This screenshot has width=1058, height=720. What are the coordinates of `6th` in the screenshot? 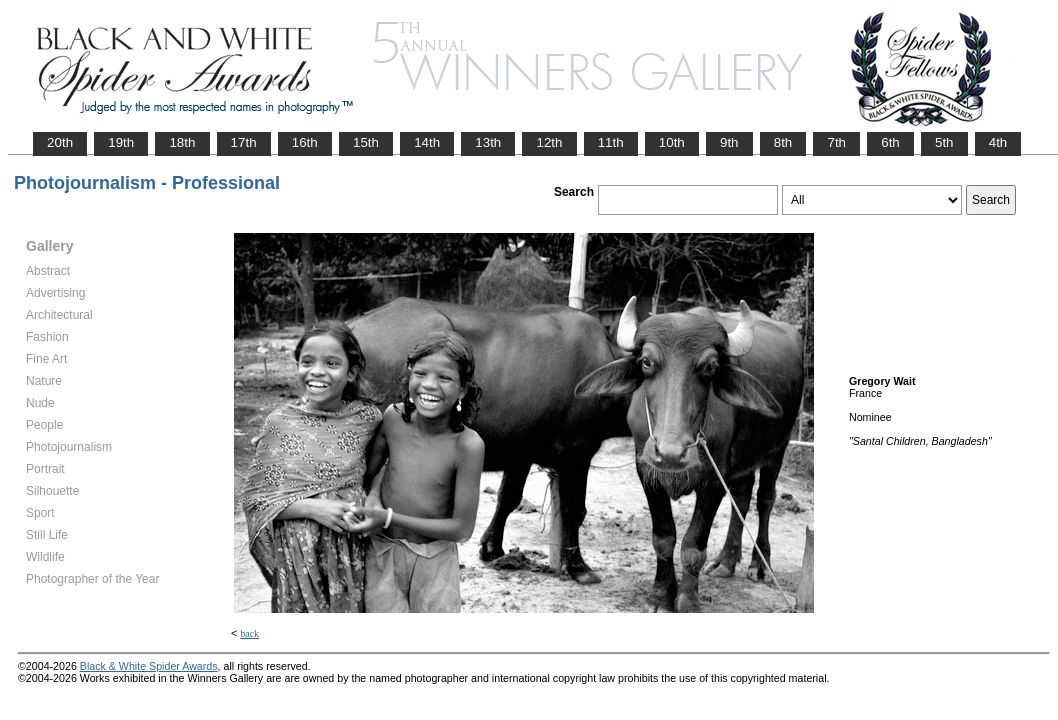 It's located at (890, 142).